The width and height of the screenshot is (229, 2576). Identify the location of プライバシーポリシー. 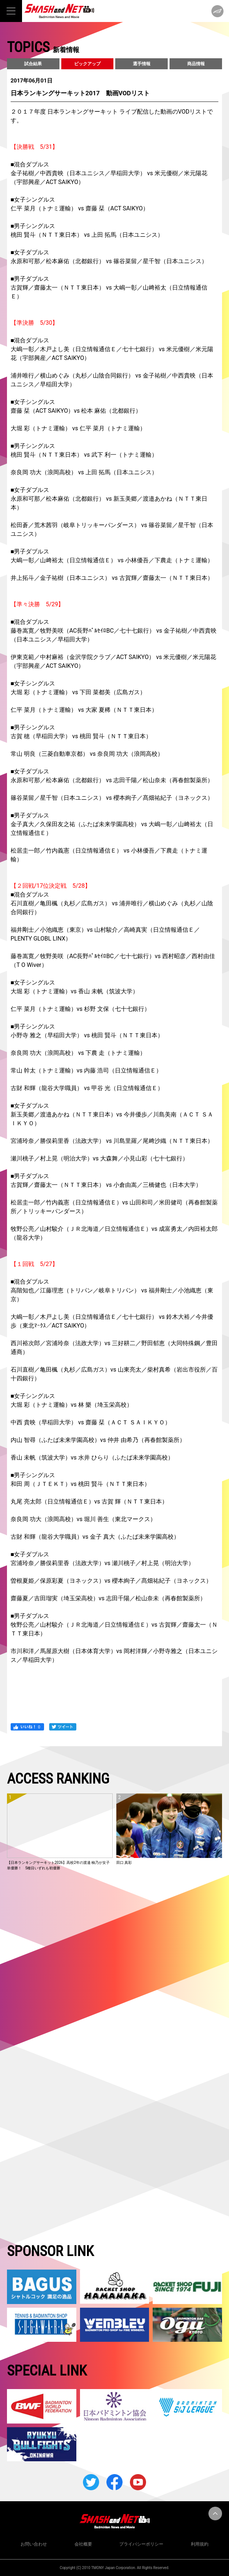
(141, 2544).